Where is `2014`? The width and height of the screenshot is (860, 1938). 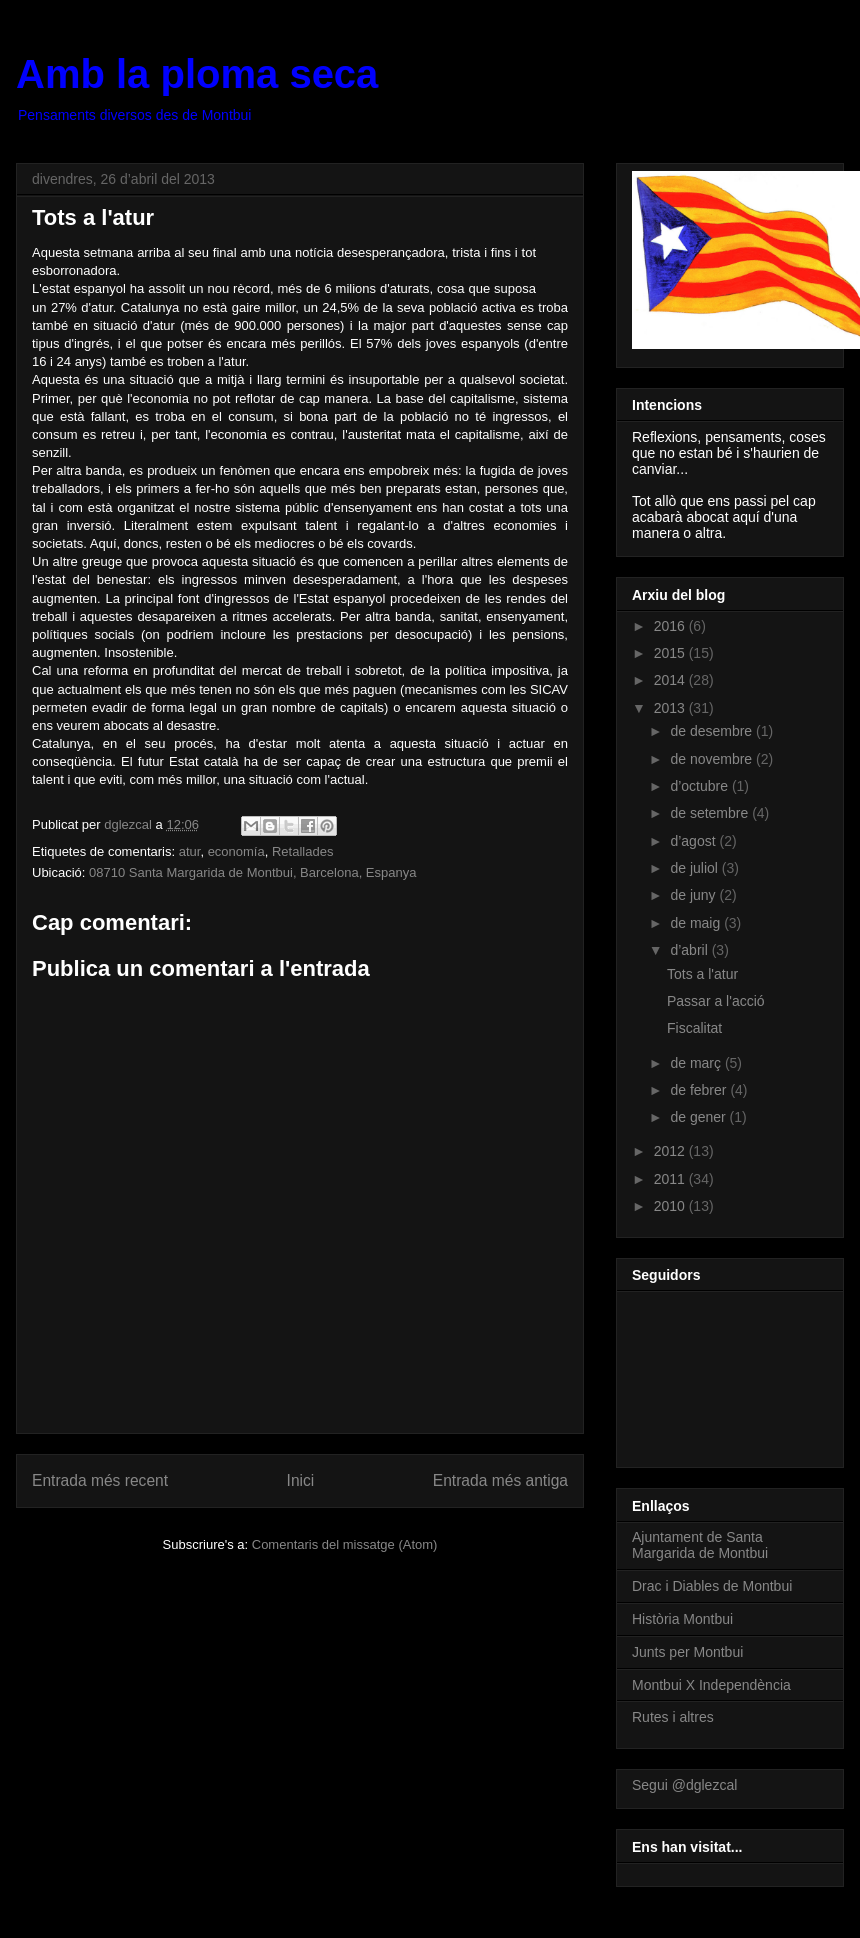
2014 is located at coordinates (671, 680).